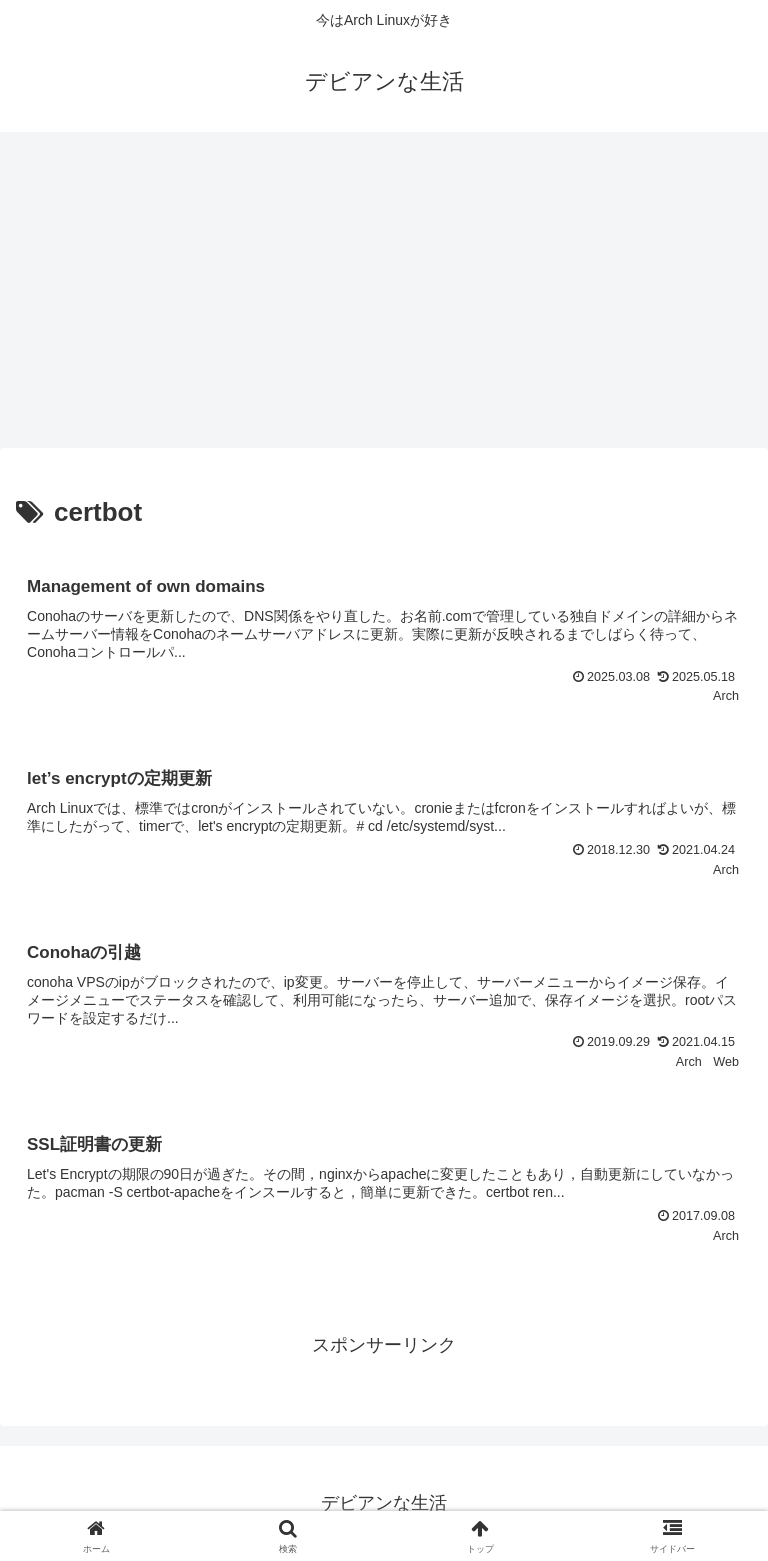  What do you see at coordinates (384, 296) in the screenshot?
I see `[Advertisement]` at bounding box center [384, 296].